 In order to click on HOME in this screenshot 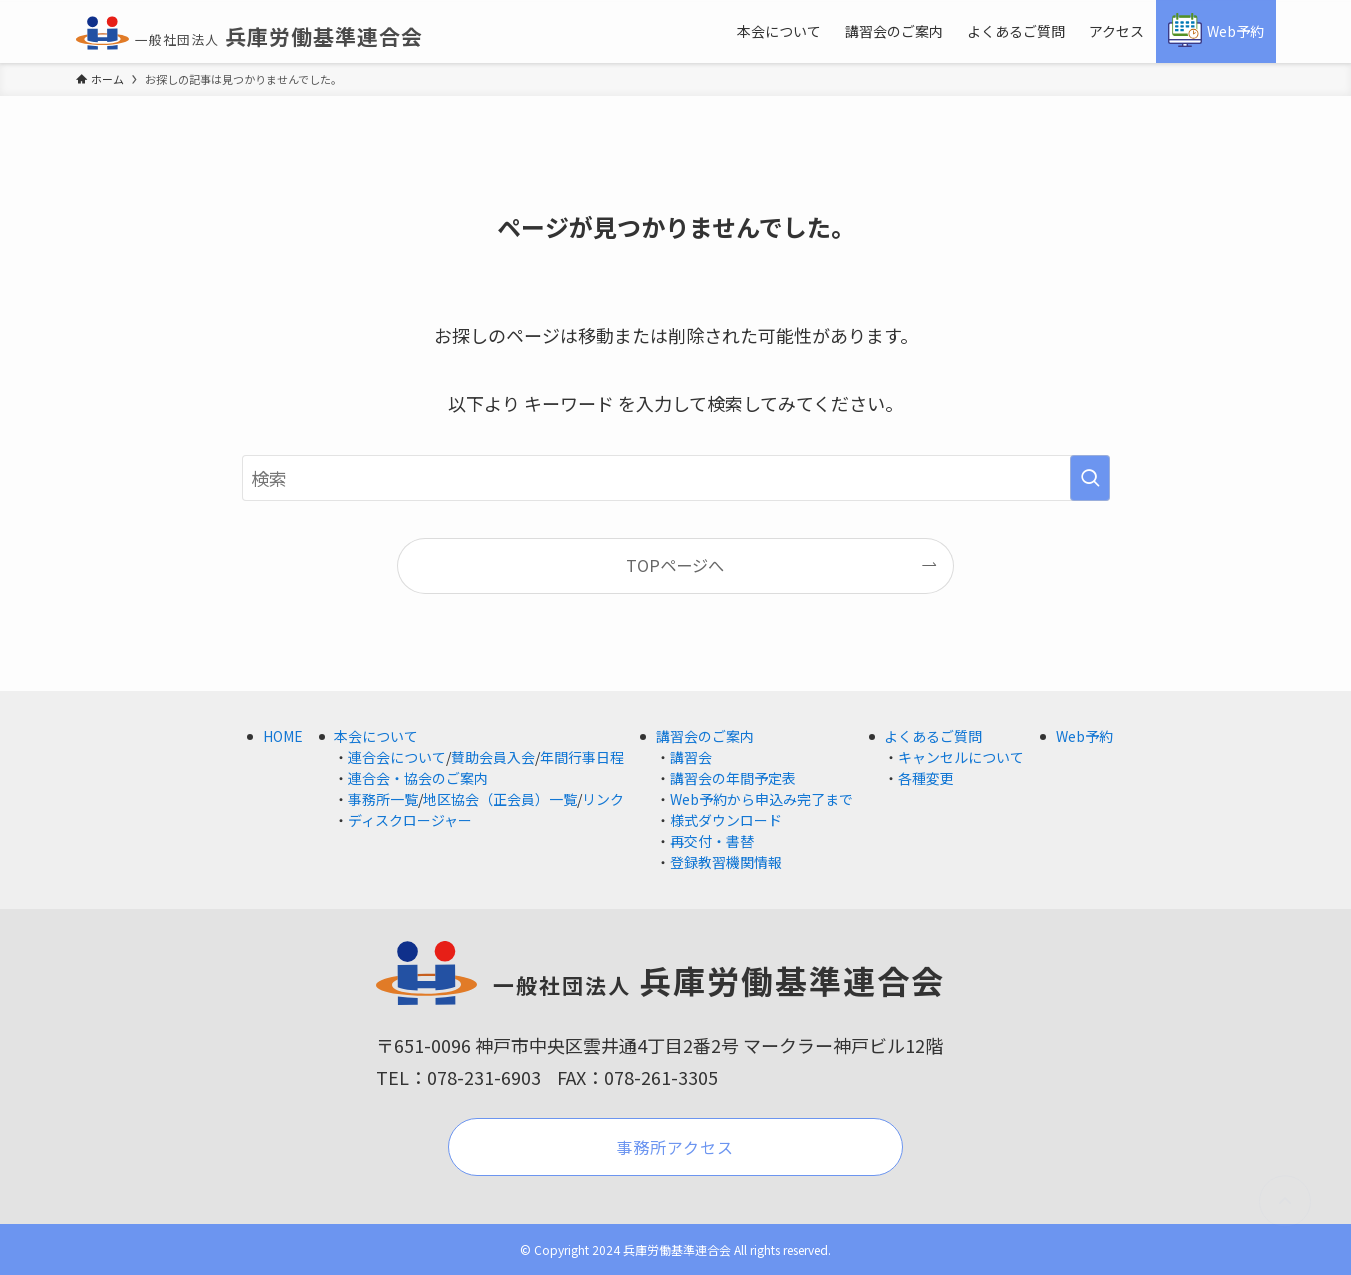, I will do `click(283, 736)`.